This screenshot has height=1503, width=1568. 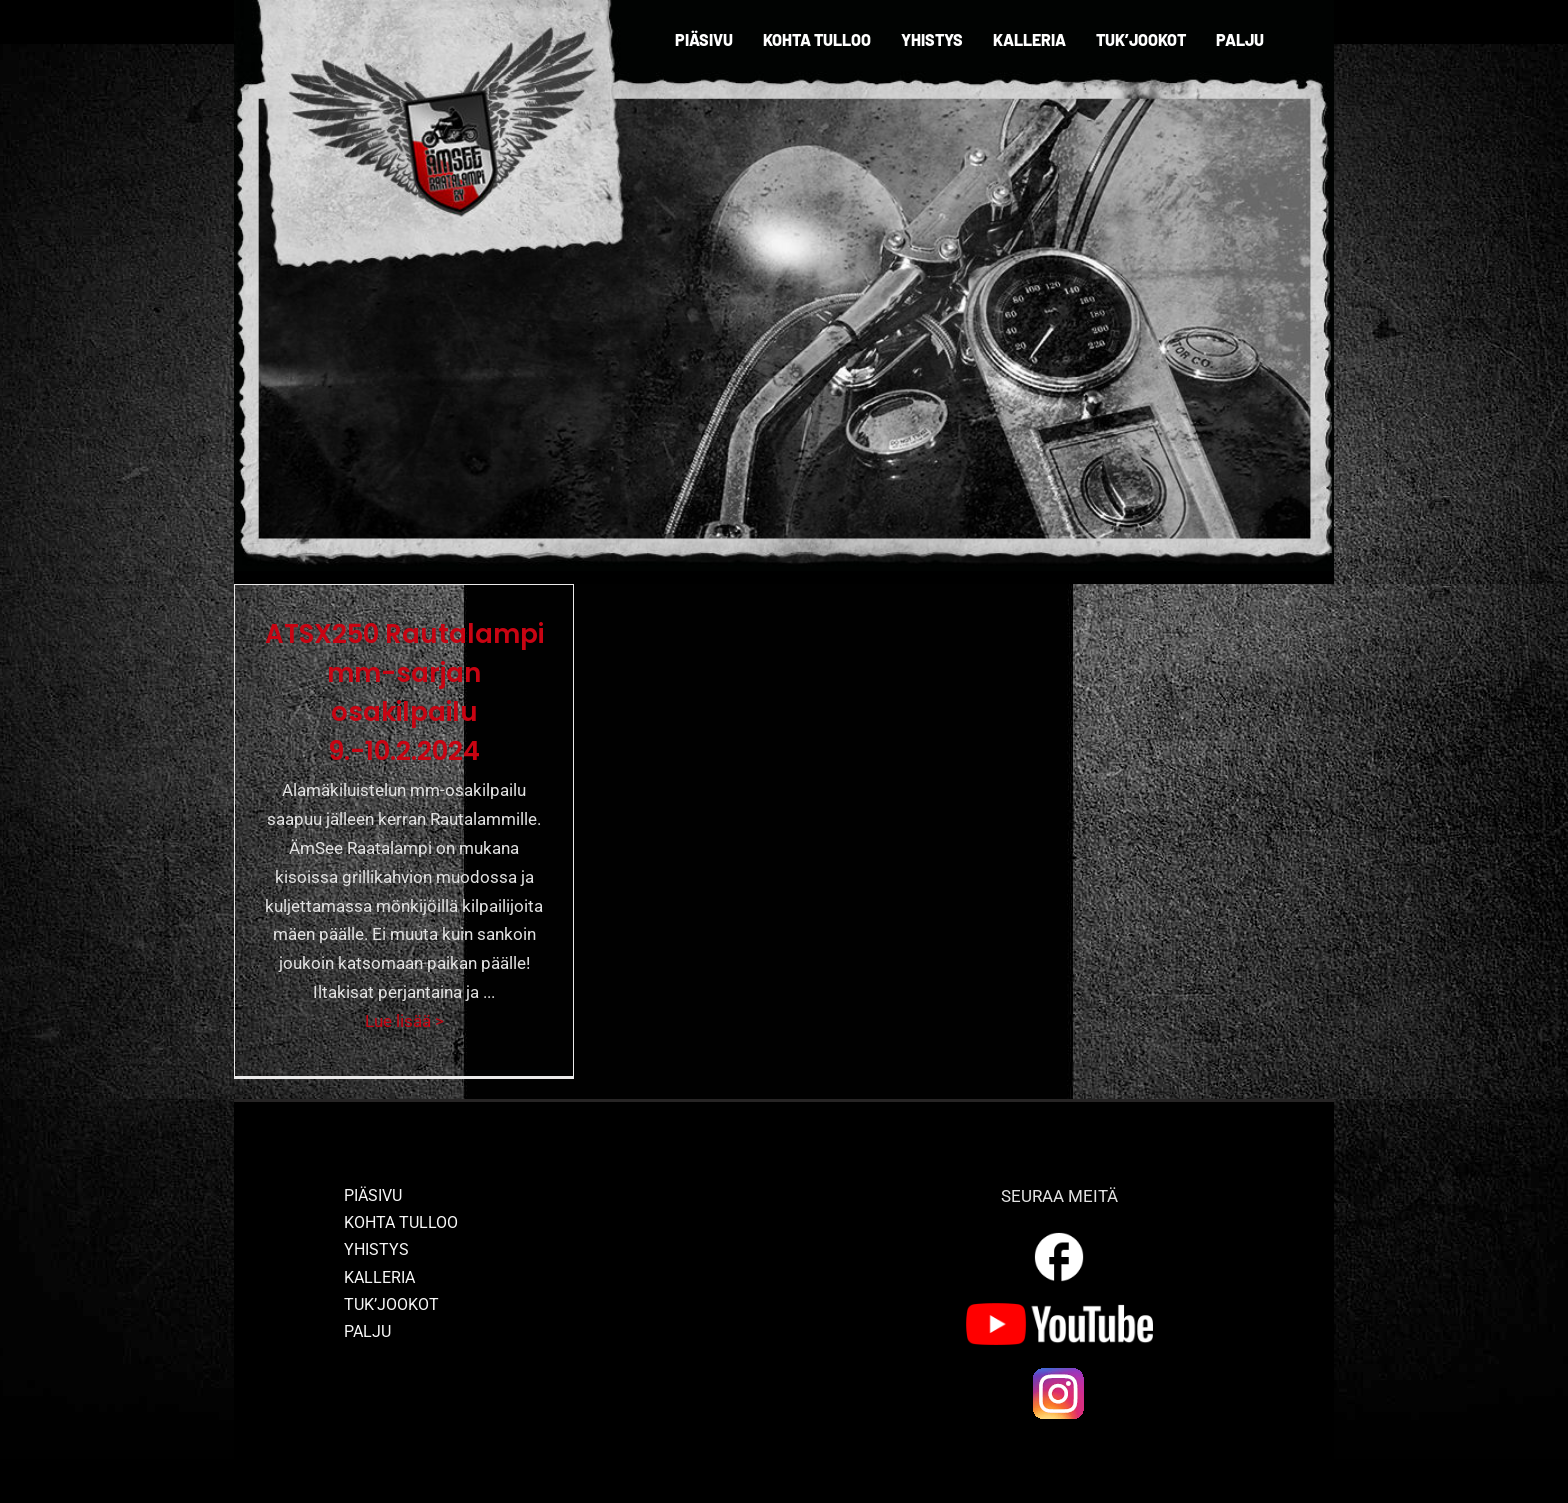 I want to click on [yt_logo], so click(x=1059, y=1311).